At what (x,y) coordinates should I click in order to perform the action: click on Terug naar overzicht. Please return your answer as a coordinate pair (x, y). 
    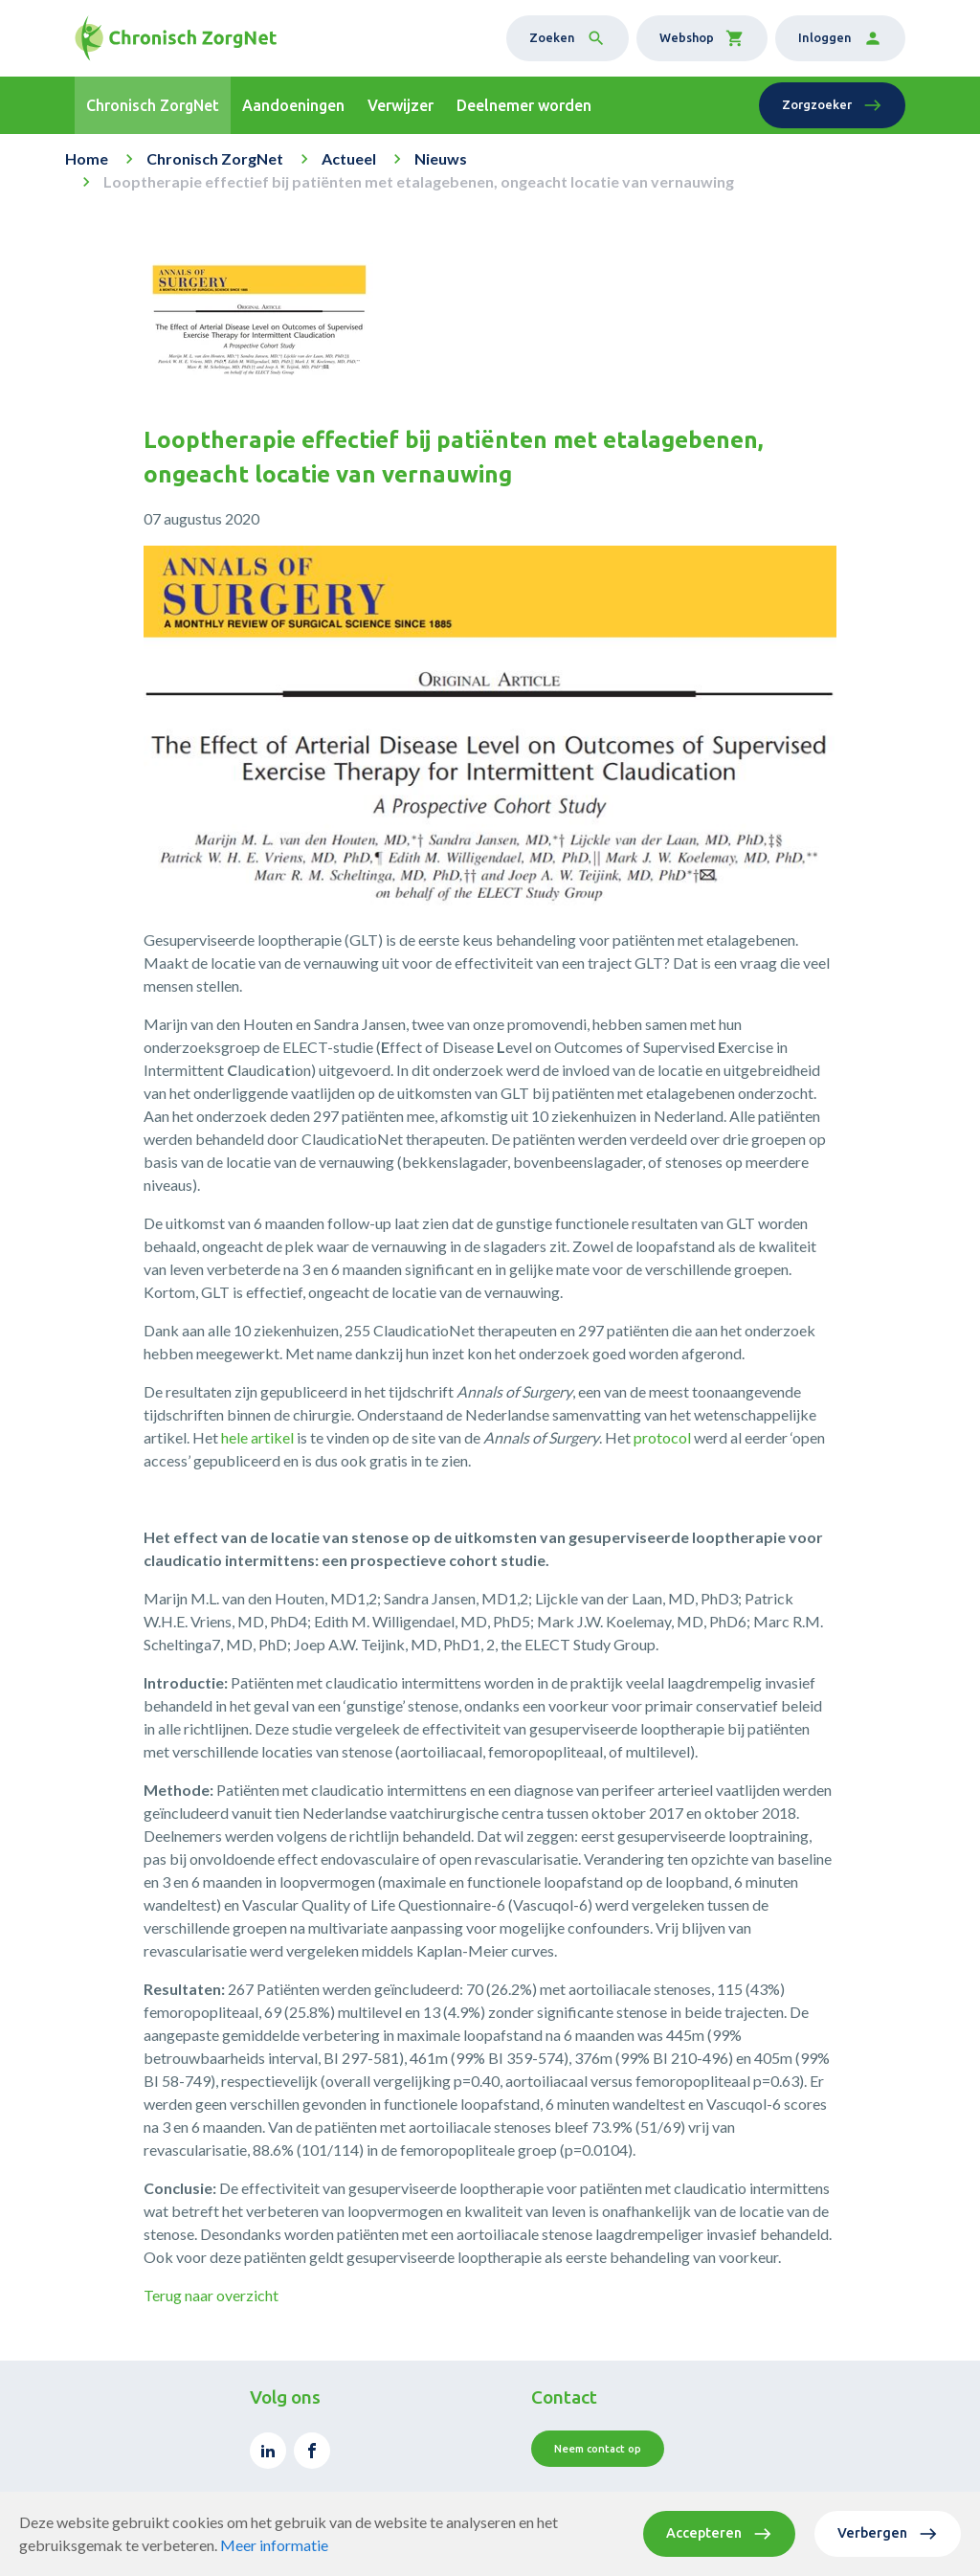
    Looking at the image, I should click on (211, 2295).